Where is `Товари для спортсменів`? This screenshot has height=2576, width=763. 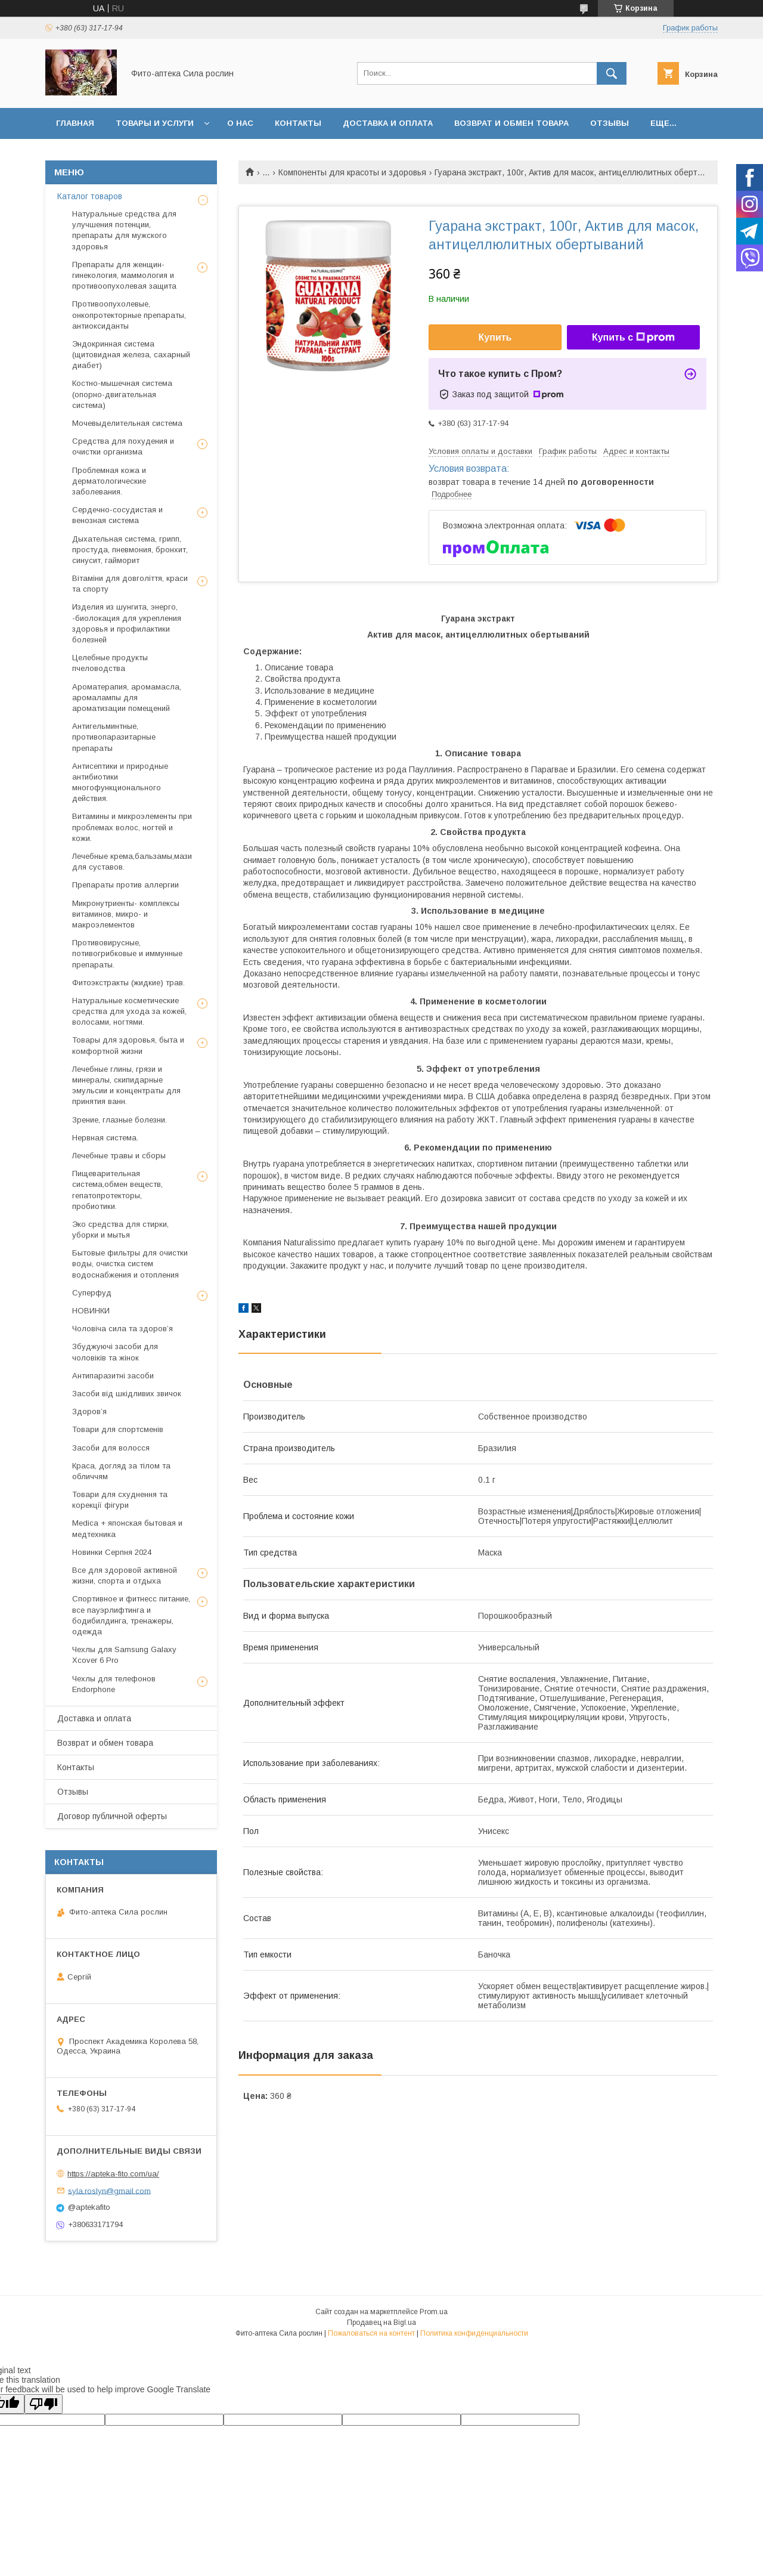
Товари для спортсменів is located at coordinates (117, 1429).